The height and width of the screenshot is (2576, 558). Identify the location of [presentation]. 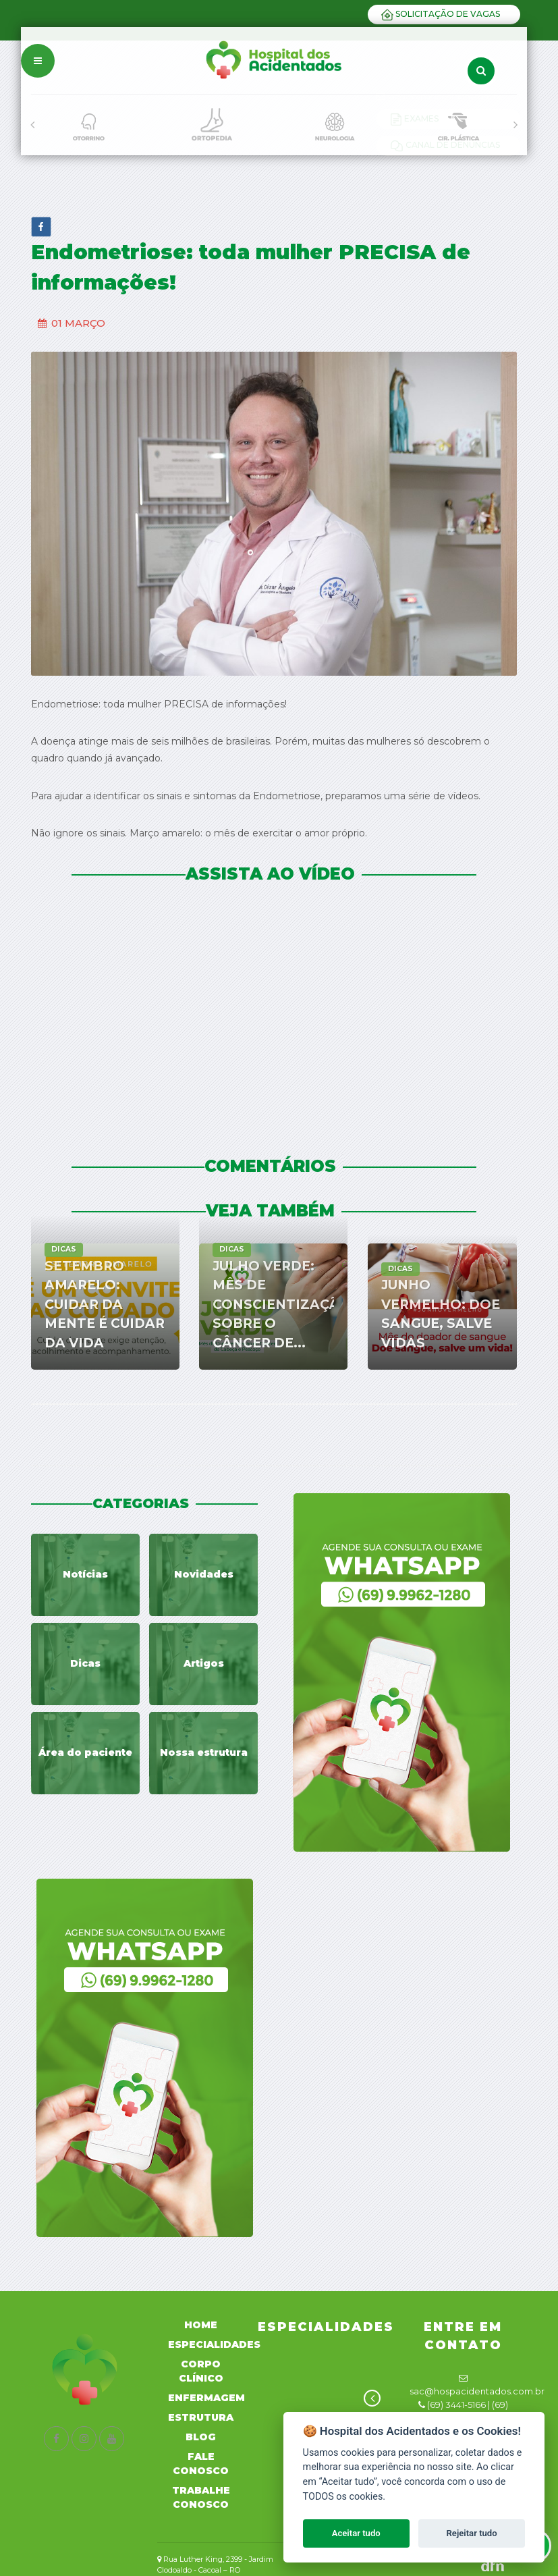
(32, 125).